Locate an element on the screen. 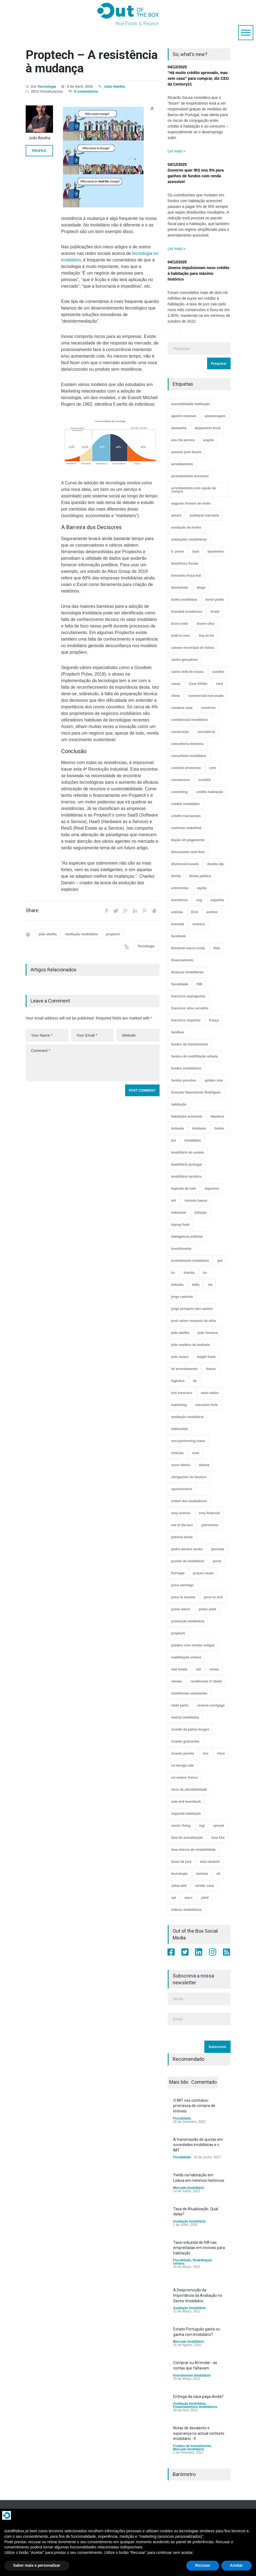 The width and height of the screenshot is (256, 2576). imóveis banca [imóveis banca (4 itens)] is located at coordinates (196, 1200).